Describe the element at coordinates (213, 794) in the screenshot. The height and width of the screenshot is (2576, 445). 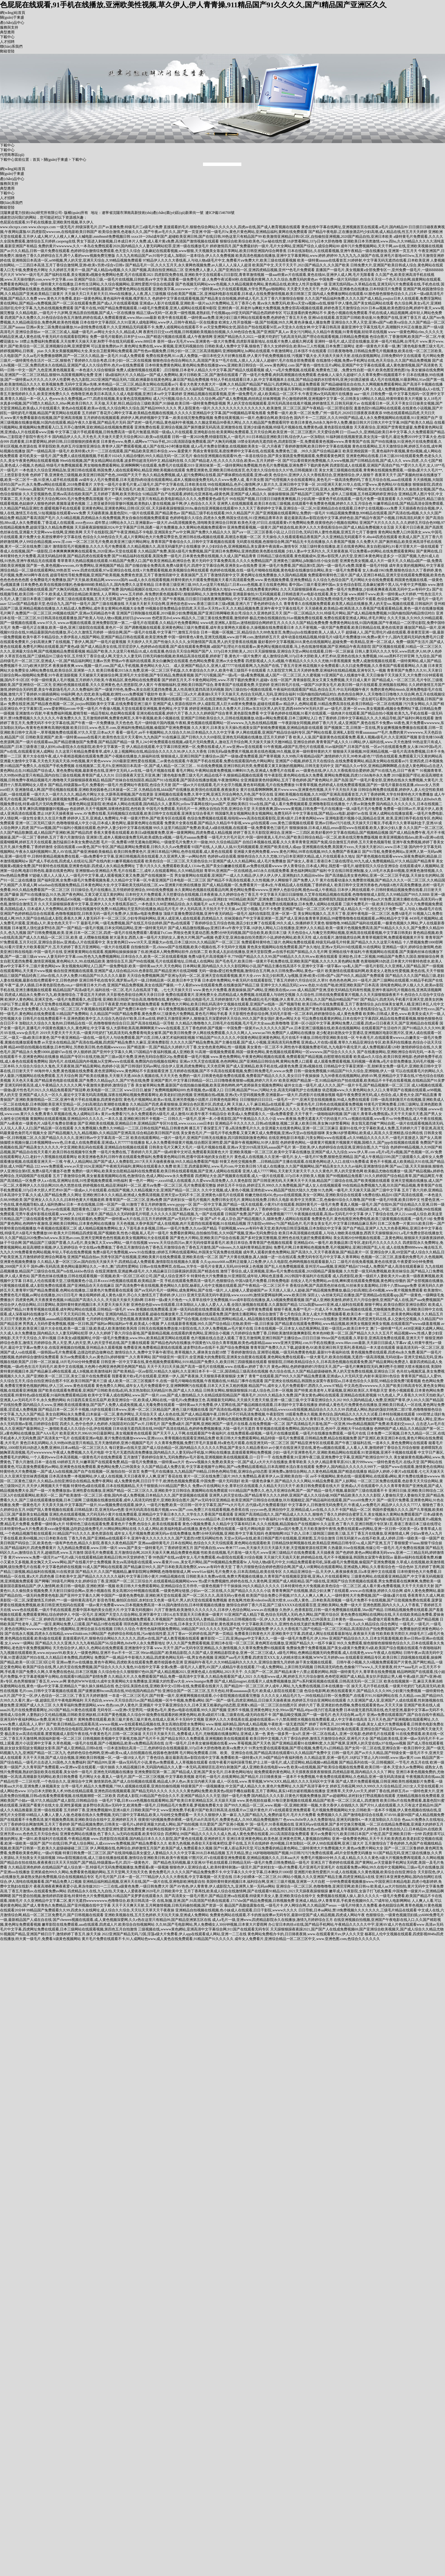
I see `亚洲视频在线观看免费,久草中文网,亚洲五月综合网色九月色,国产专区在线` at that location.